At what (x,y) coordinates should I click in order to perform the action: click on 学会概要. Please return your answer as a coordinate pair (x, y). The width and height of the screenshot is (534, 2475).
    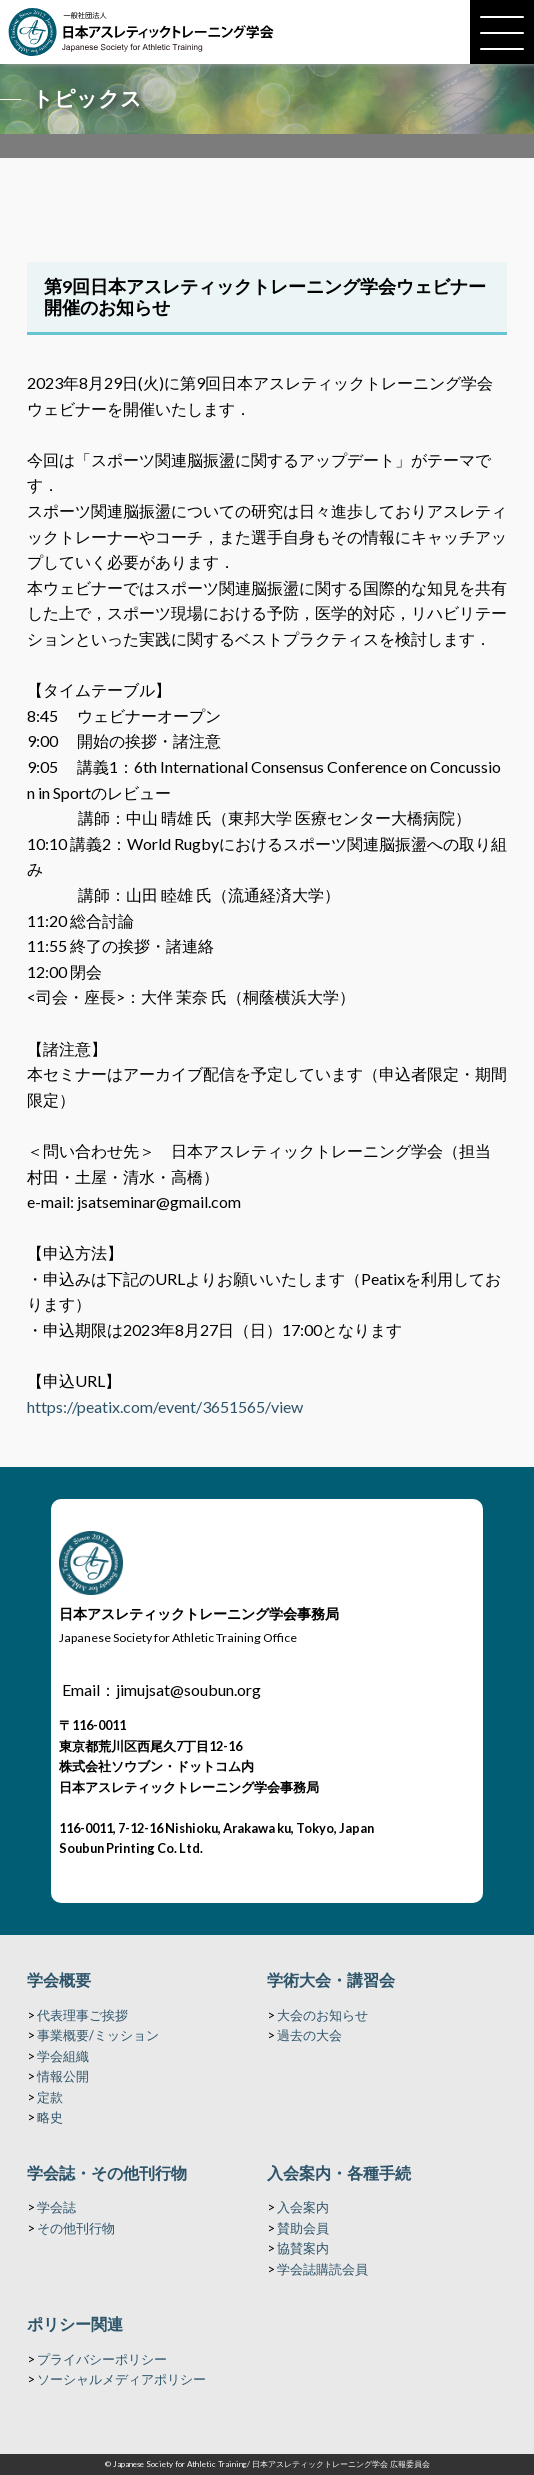
    Looking at the image, I should click on (59, 1979).